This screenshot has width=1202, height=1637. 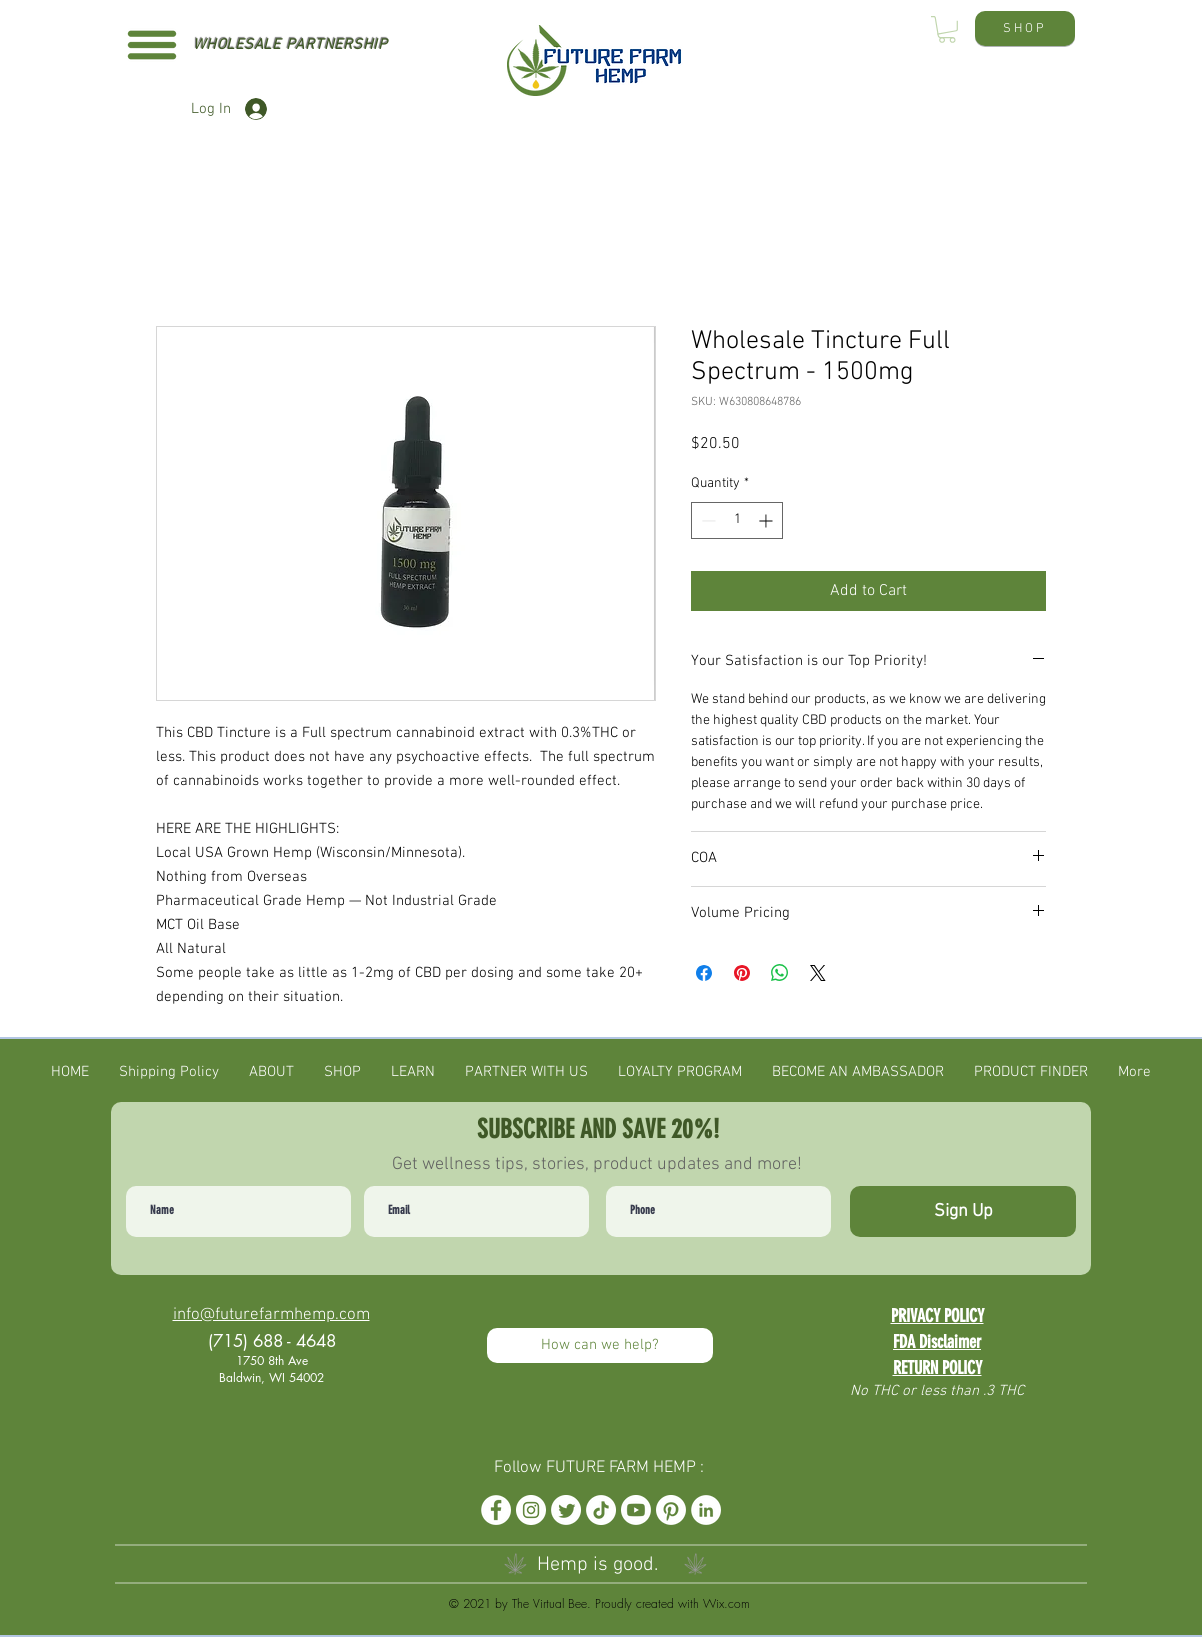 I want to click on [Share on Facebook], so click(x=704, y=973).